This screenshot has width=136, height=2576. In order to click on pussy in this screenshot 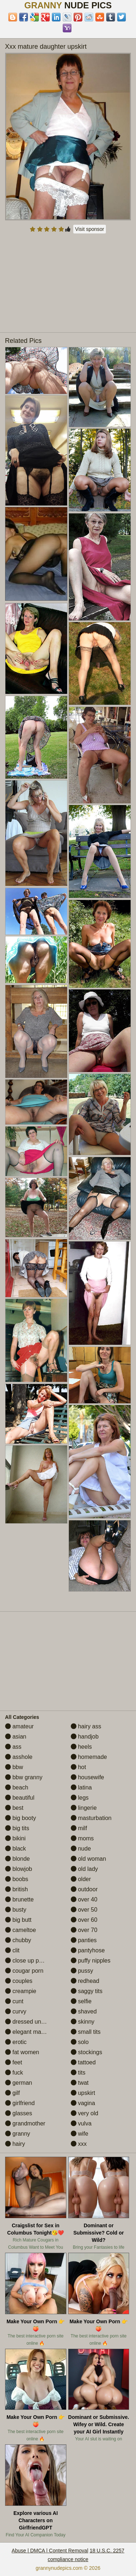, I will do `click(82, 1971)`.